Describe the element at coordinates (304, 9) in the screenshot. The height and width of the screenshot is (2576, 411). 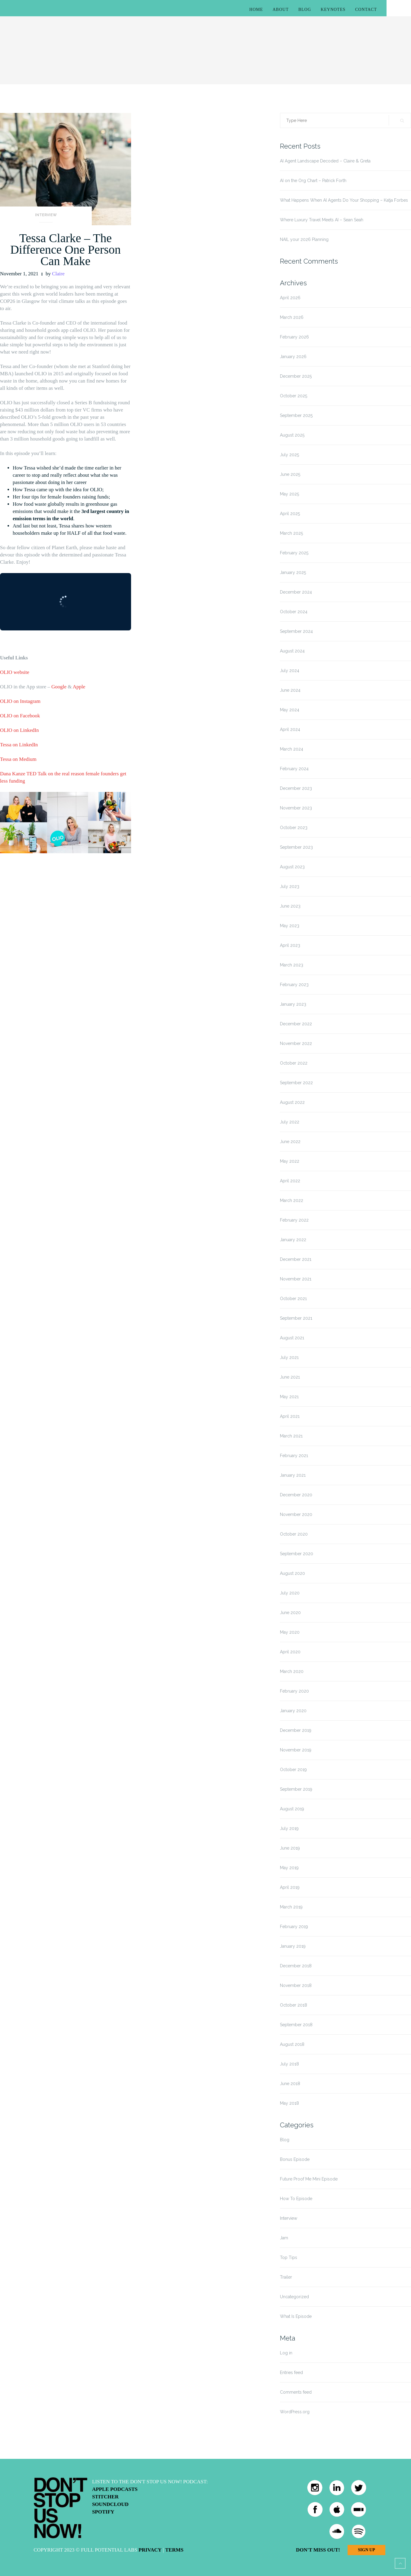
I see `Blog` at that location.